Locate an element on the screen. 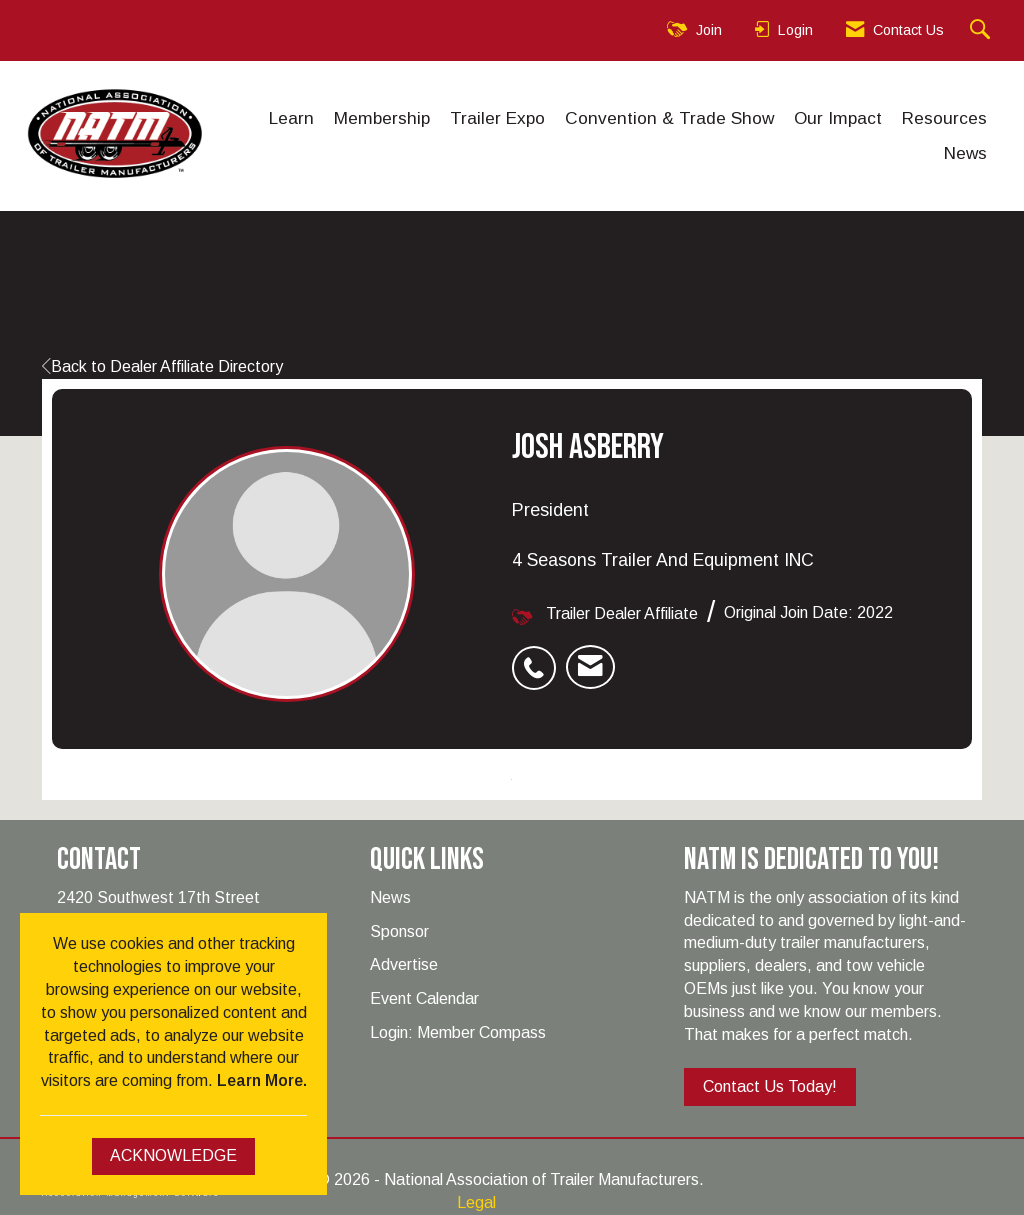 This screenshot has height=1215, width=1024. Membership is located at coordinates (382, 118).